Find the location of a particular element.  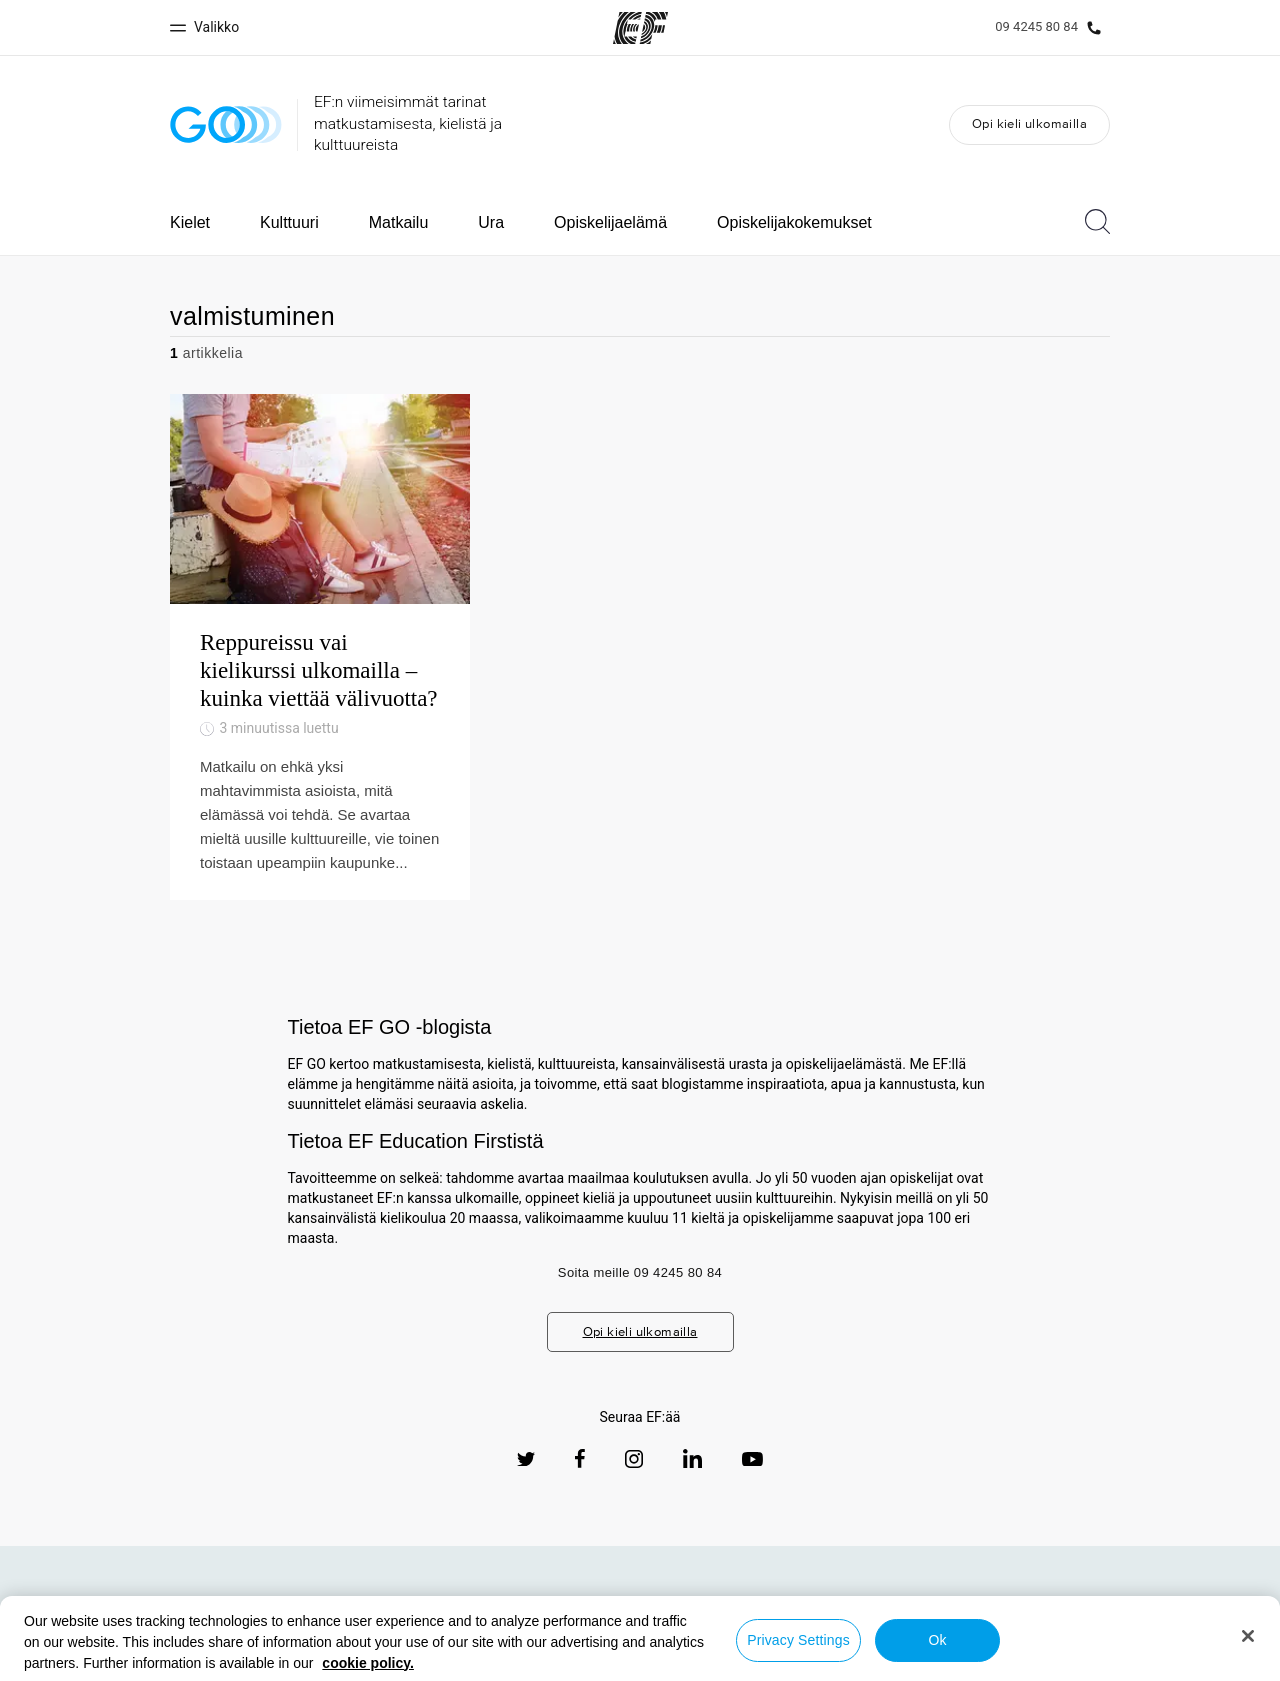

Soita meille 09 4245 80 84 is located at coordinates (640, 1272).